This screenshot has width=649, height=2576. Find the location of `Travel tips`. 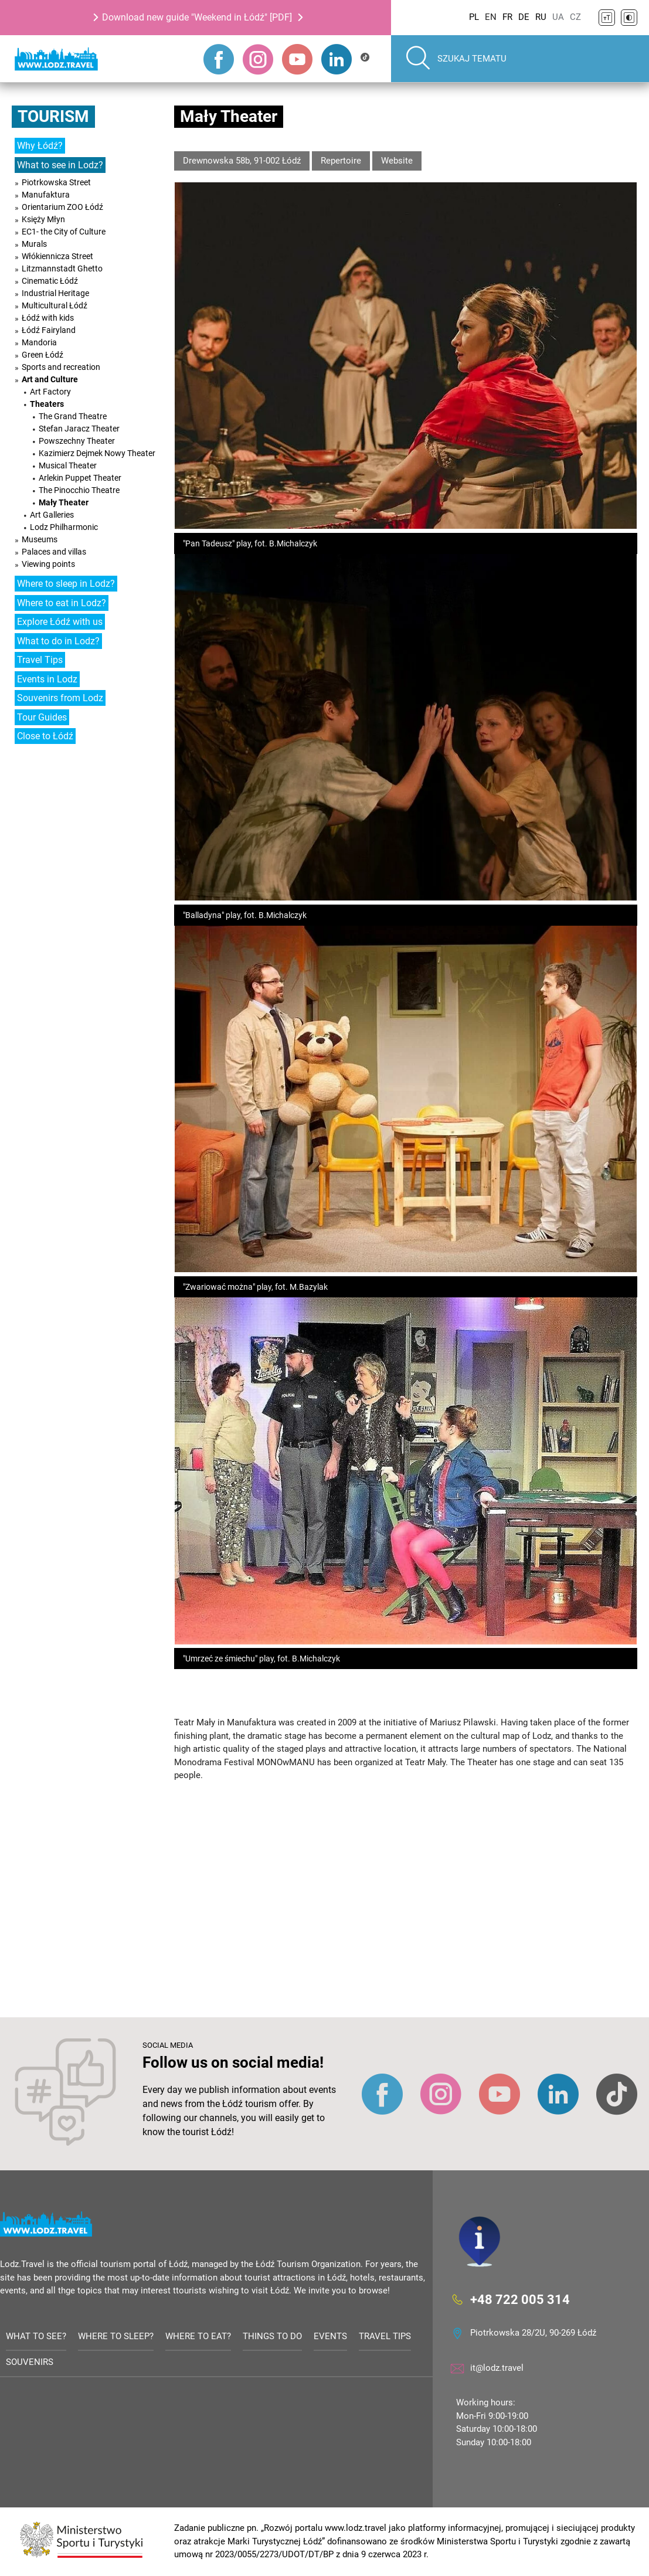

Travel tips is located at coordinates (385, 2336).